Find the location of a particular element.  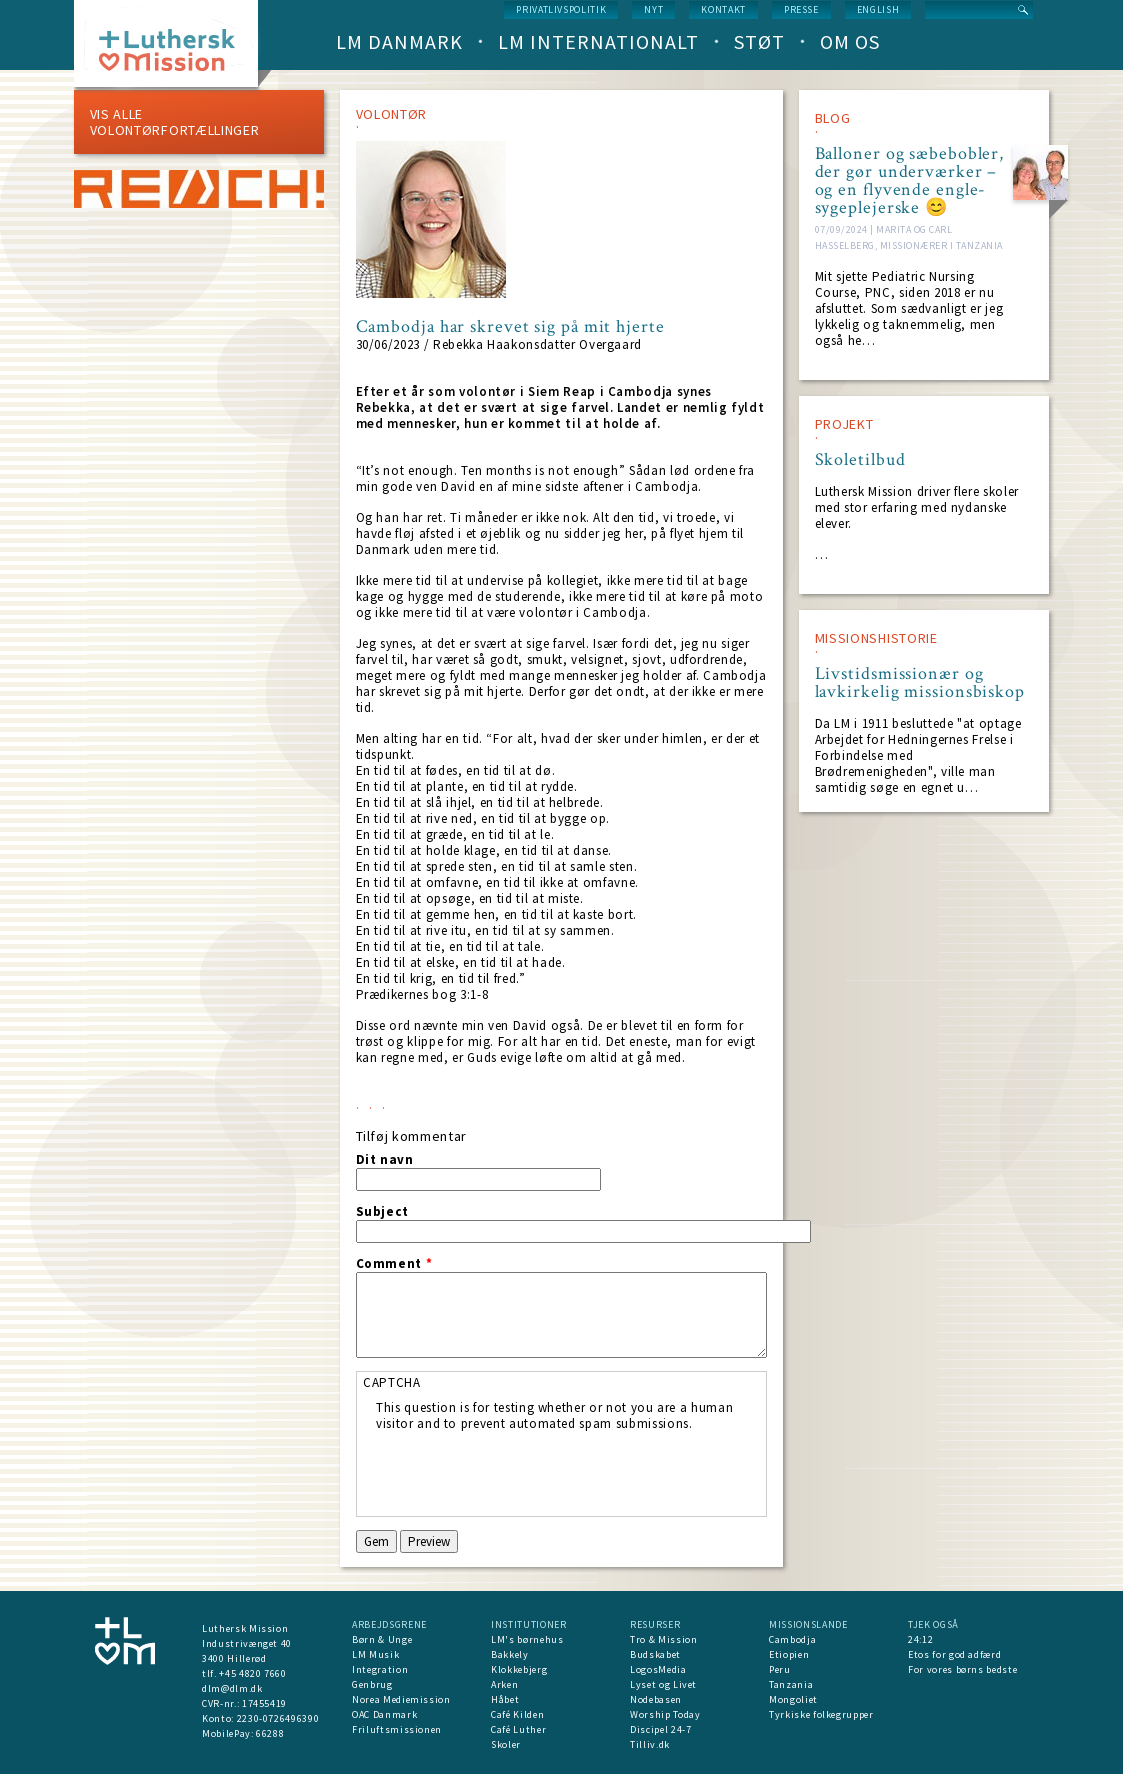

Genbrug is located at coordinates (372, 1684).